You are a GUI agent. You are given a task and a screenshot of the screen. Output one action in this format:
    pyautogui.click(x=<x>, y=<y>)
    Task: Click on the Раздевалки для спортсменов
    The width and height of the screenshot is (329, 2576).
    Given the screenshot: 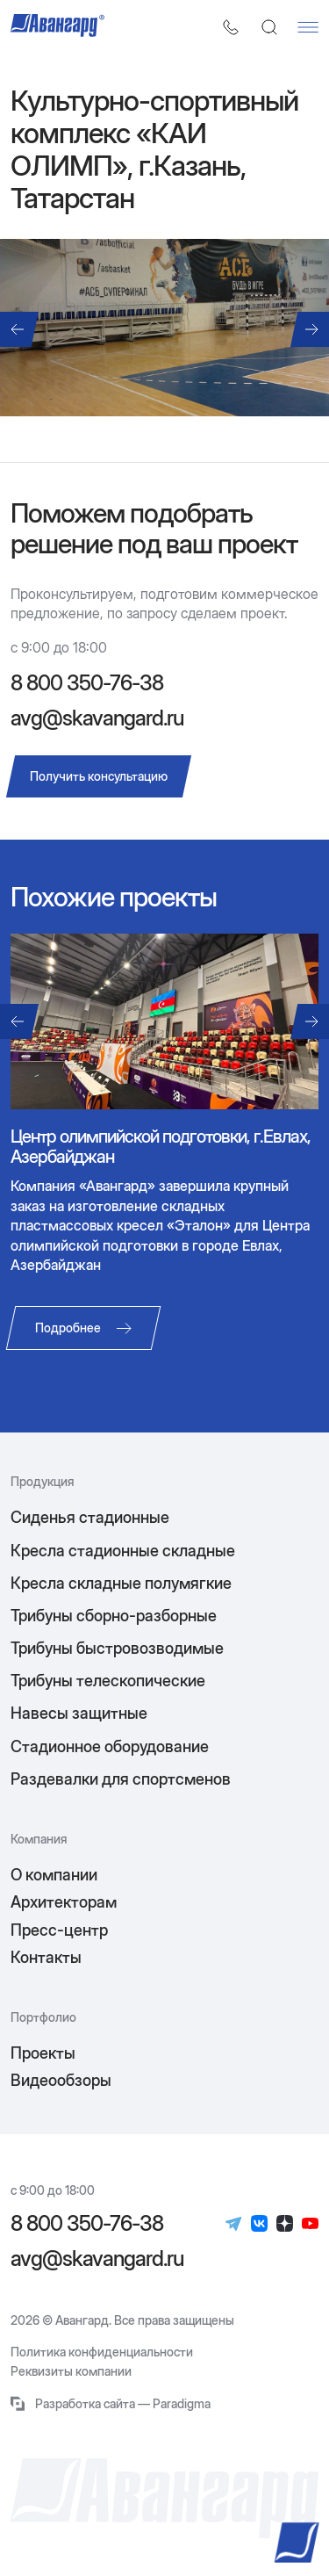 What is the action you would take?
    pyautogui.click(x=121, y=1779)
    